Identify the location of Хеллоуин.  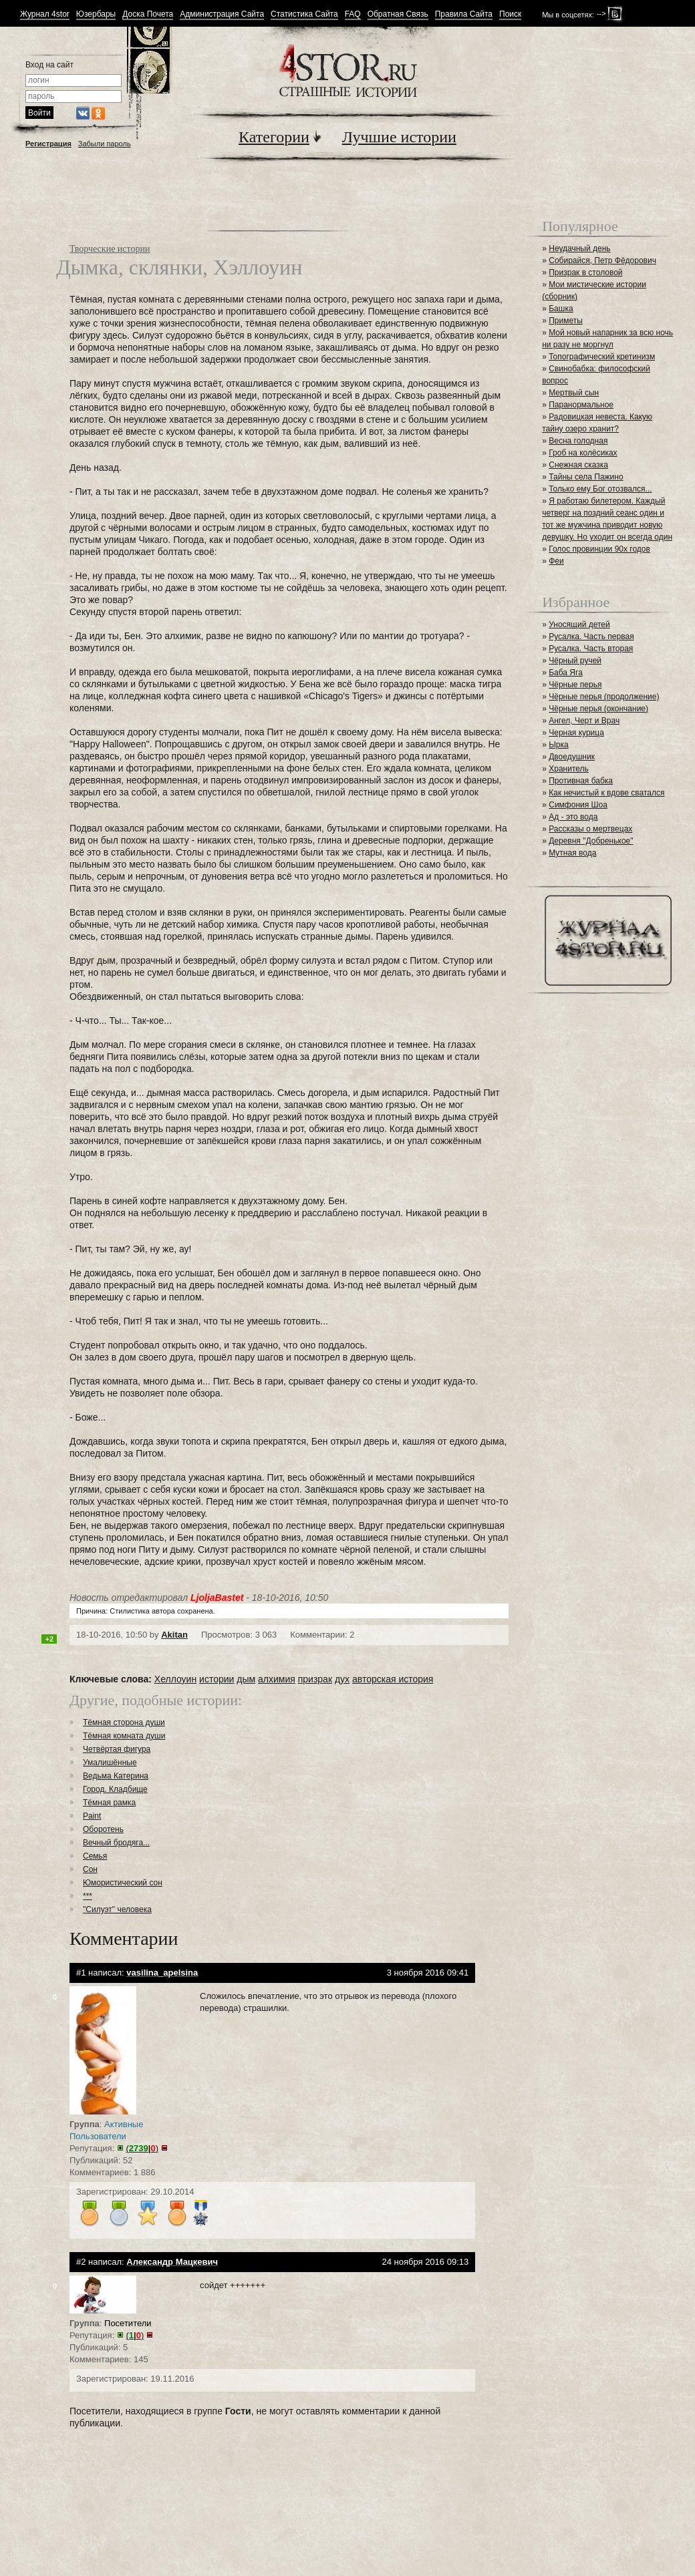
(175, 1679).